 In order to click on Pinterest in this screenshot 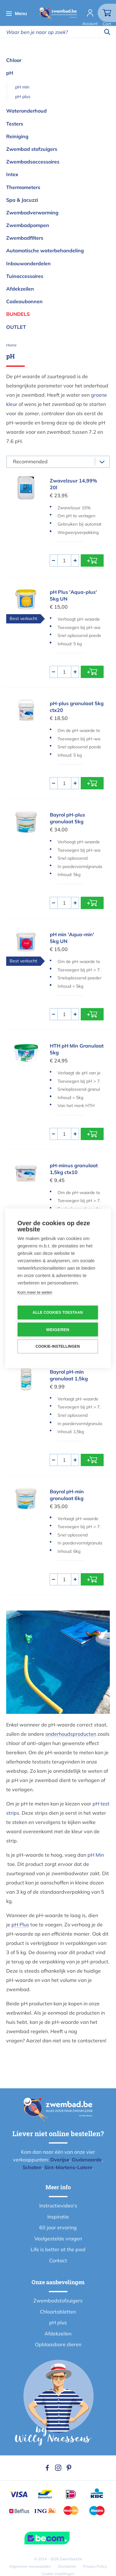, I will do `click(69, 2468)`.